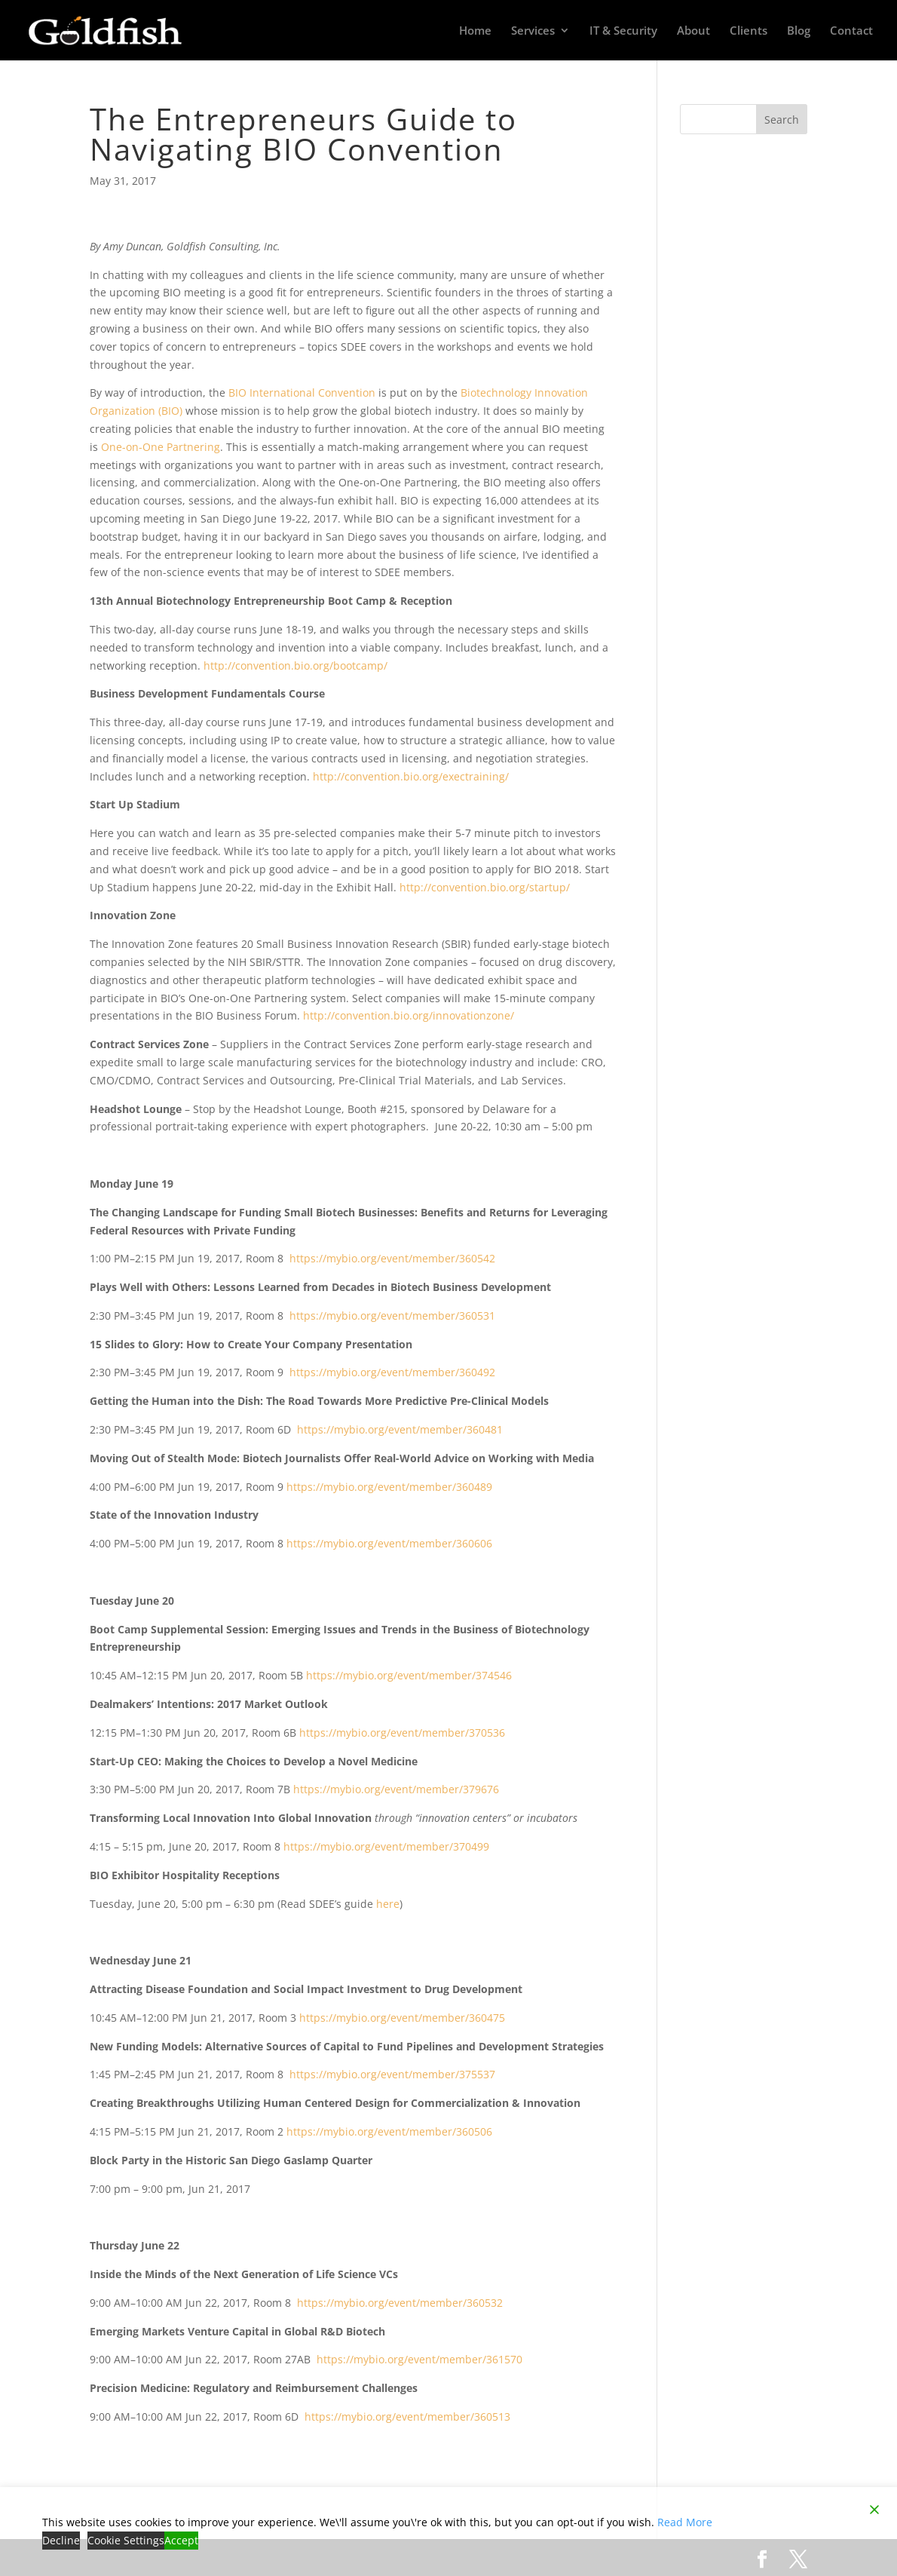  What do you see at coordinates (485, 887) in the screenshot?
I see `http://convention.bio.org/startup/` at bounding box center [485, 887].